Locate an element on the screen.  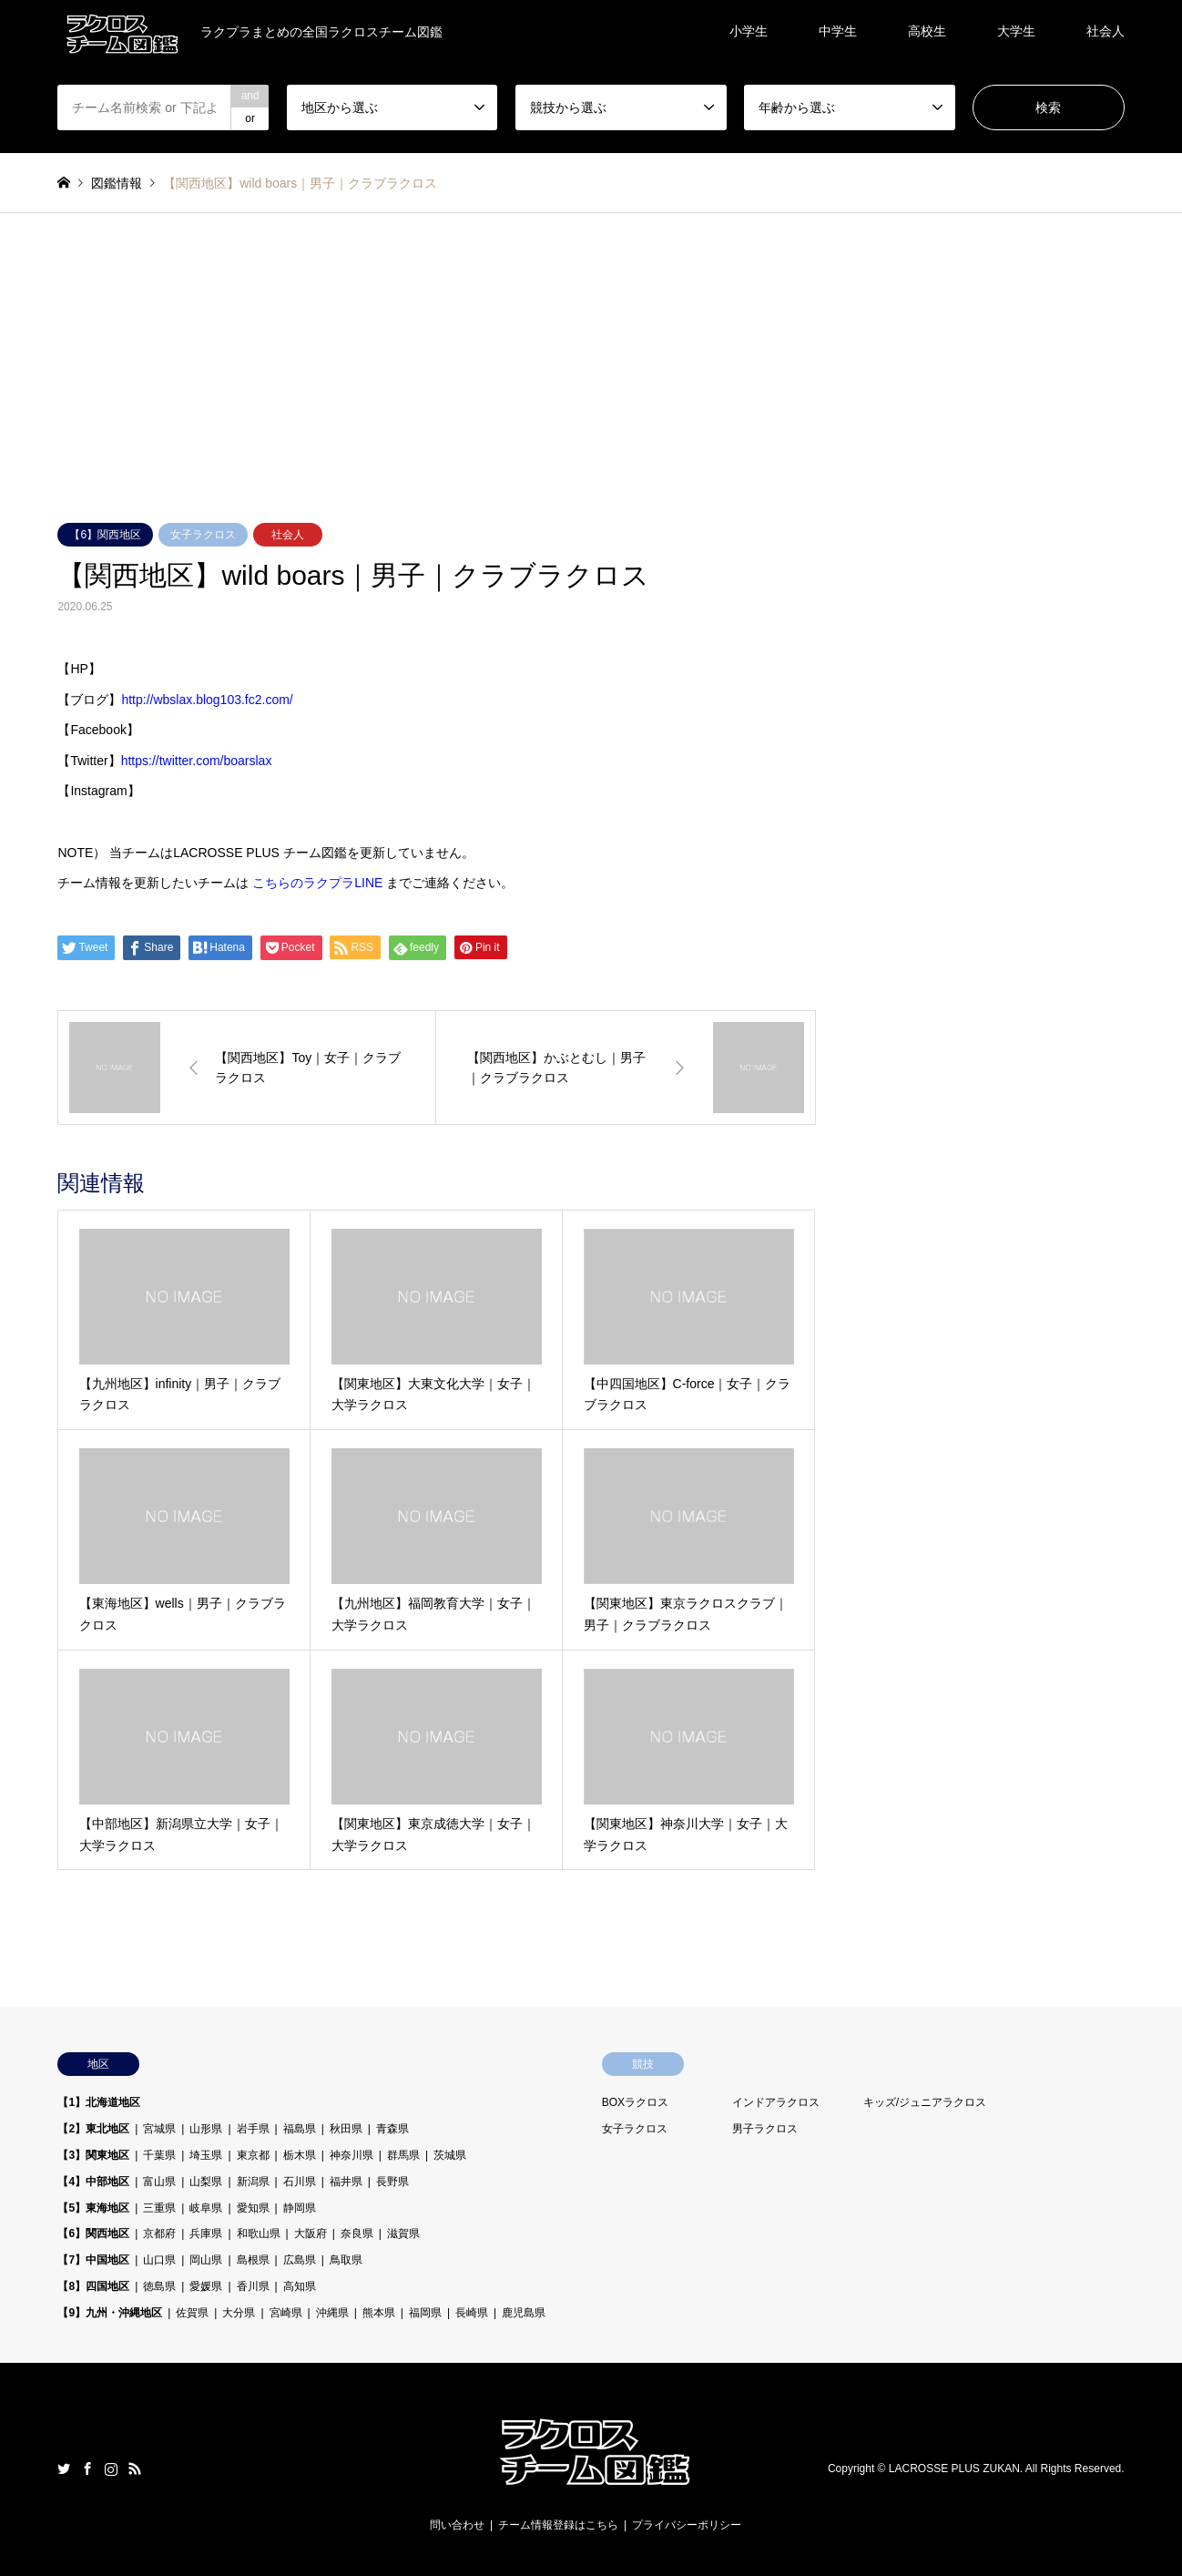
静岡県 is located at coordinates (299, 2208).